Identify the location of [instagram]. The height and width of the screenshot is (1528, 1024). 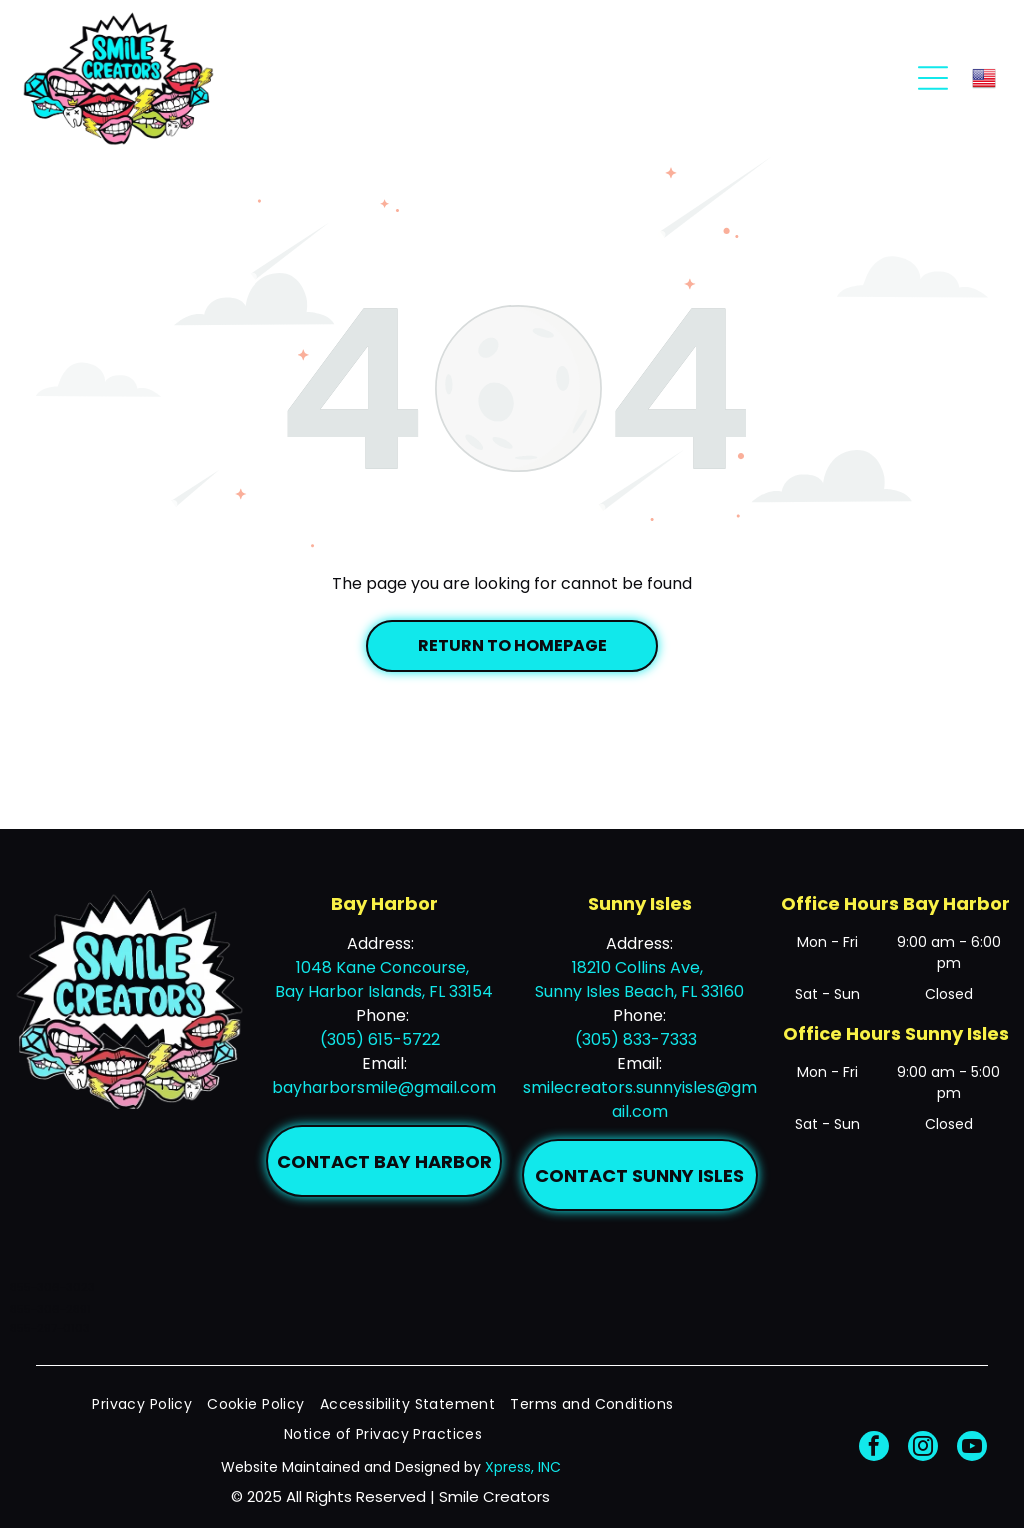
(923, 1448).